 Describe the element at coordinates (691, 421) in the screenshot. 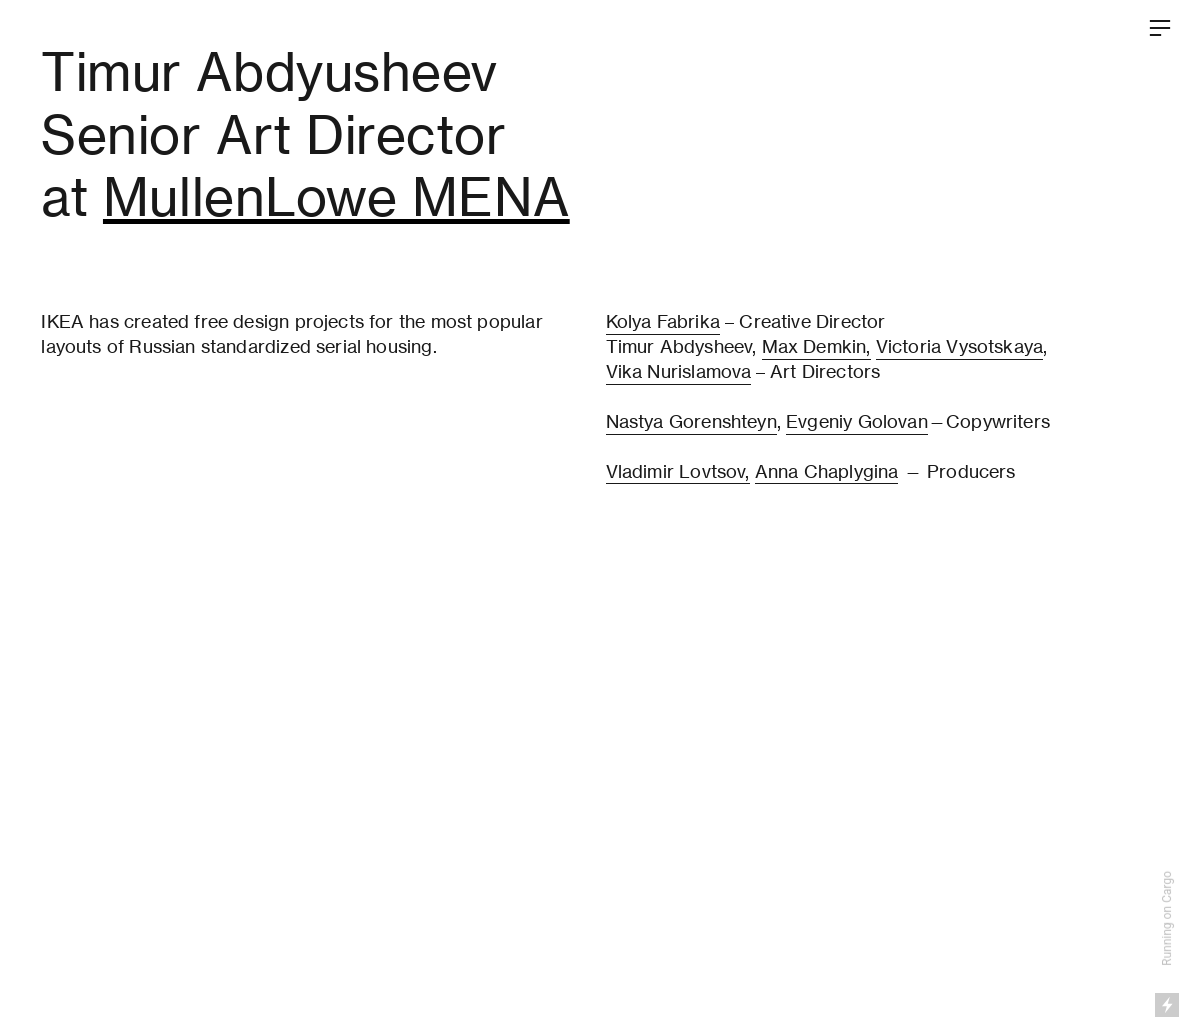

I see `Nastya Gorenshteyn` at that location.